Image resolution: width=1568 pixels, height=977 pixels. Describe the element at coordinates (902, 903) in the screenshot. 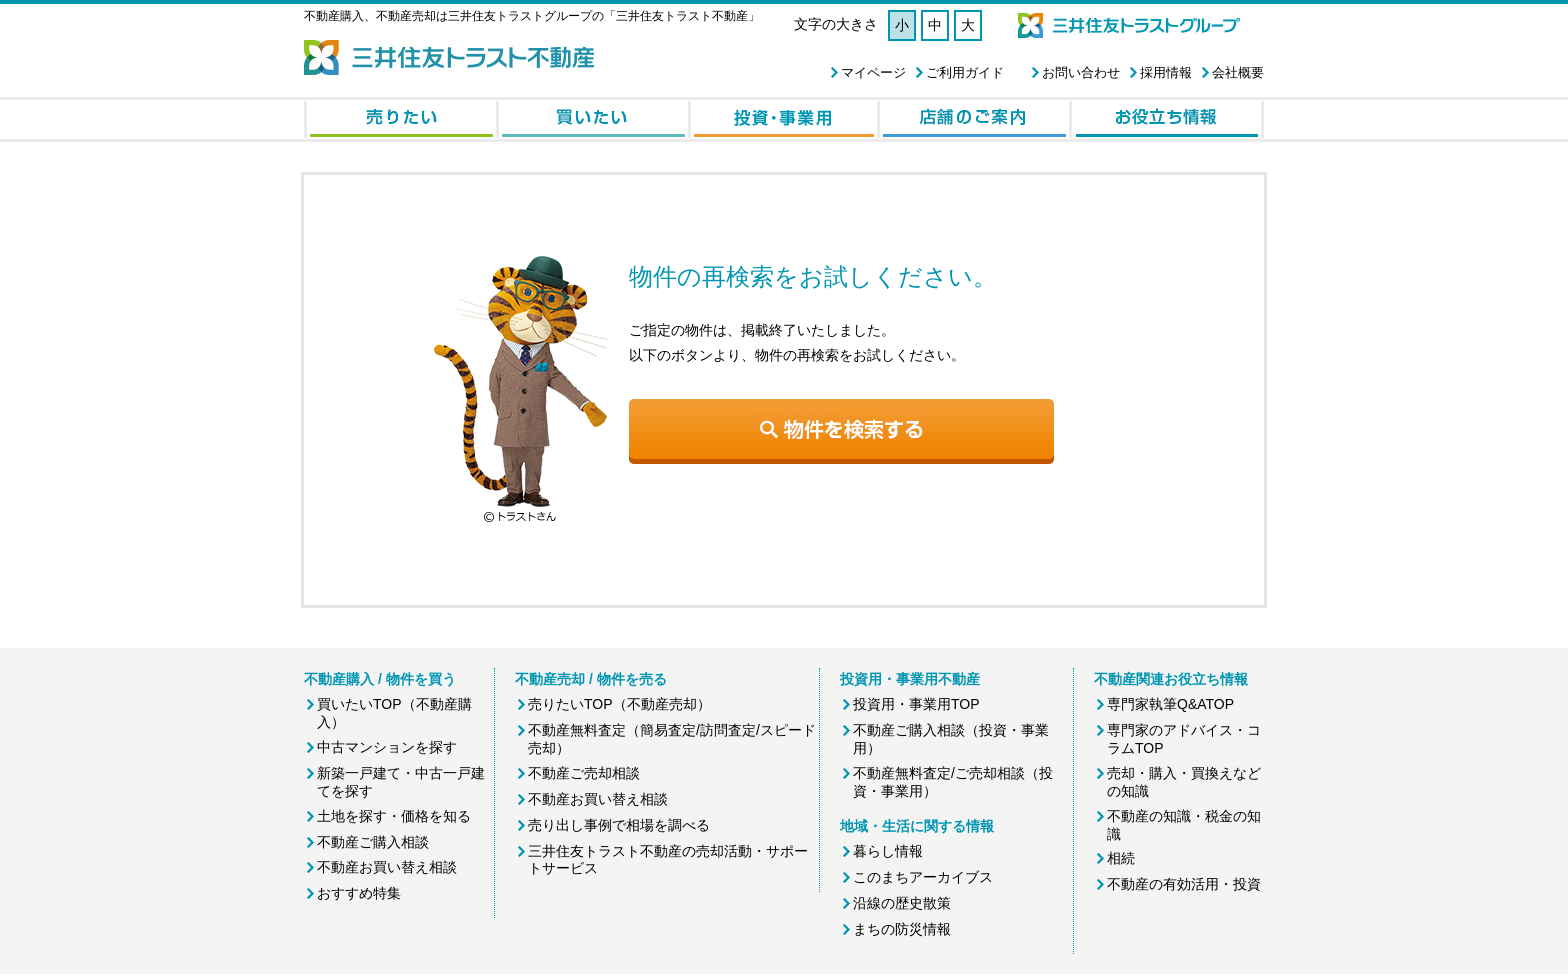

I see `沿線の歴史散策` at that location.